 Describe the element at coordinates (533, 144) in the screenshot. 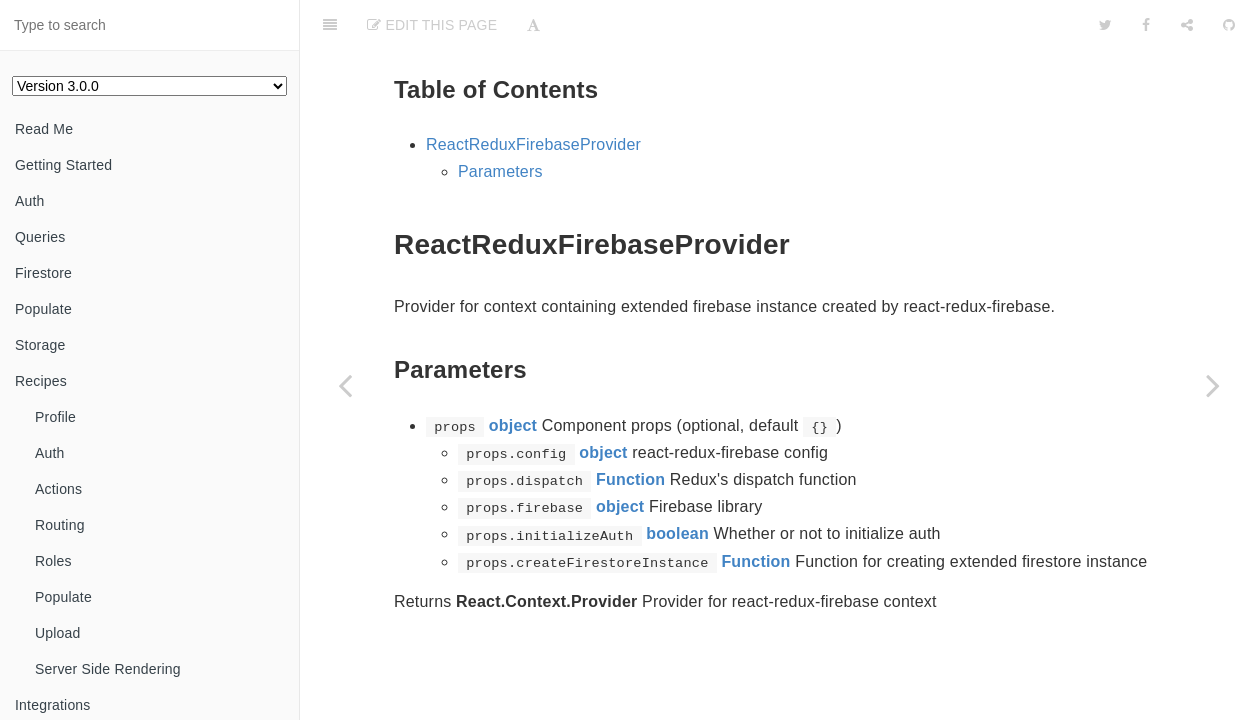

I see `ReactReduxFirebaseProvider` at that location.